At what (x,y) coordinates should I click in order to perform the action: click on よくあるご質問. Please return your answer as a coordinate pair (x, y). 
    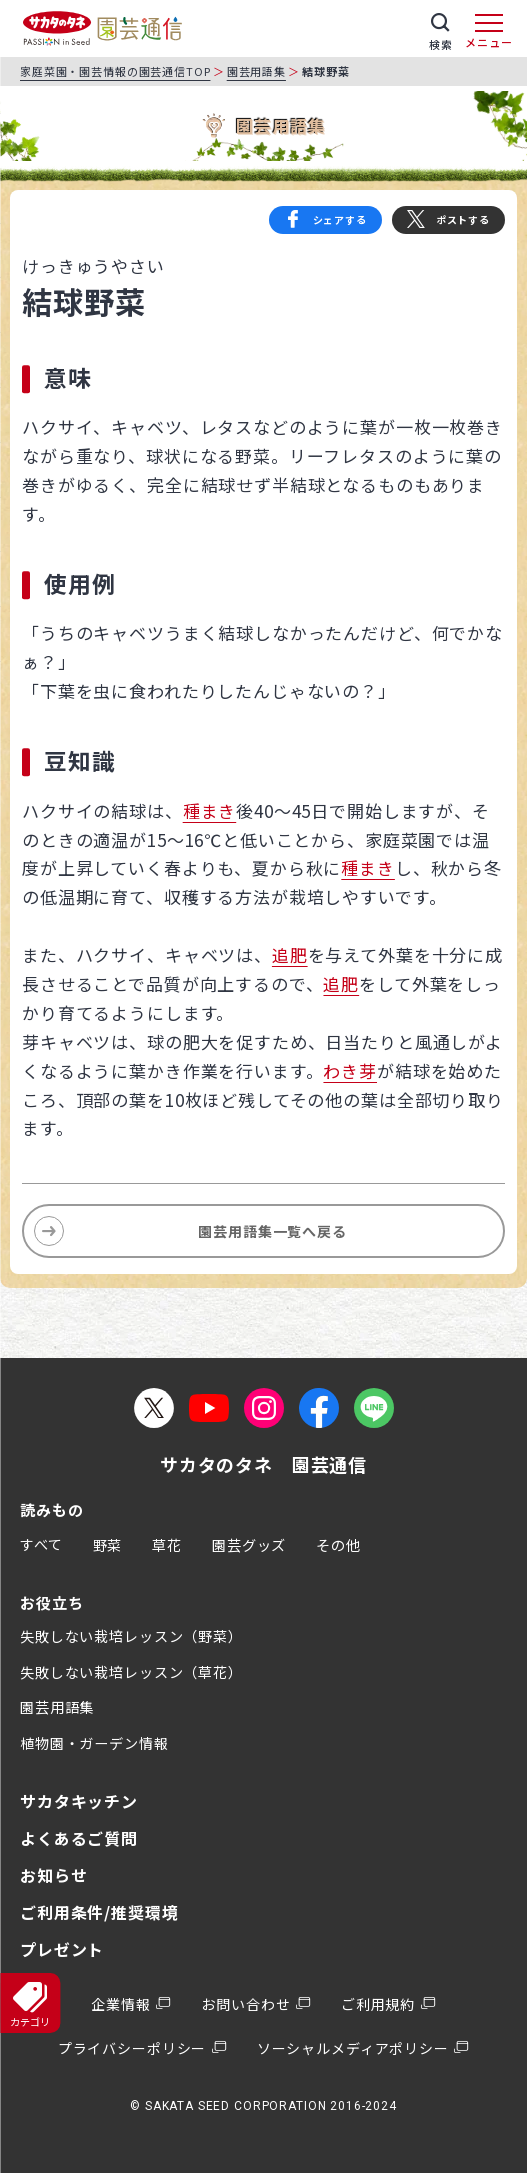
    Looking at the image, I should click on (79, 1838).